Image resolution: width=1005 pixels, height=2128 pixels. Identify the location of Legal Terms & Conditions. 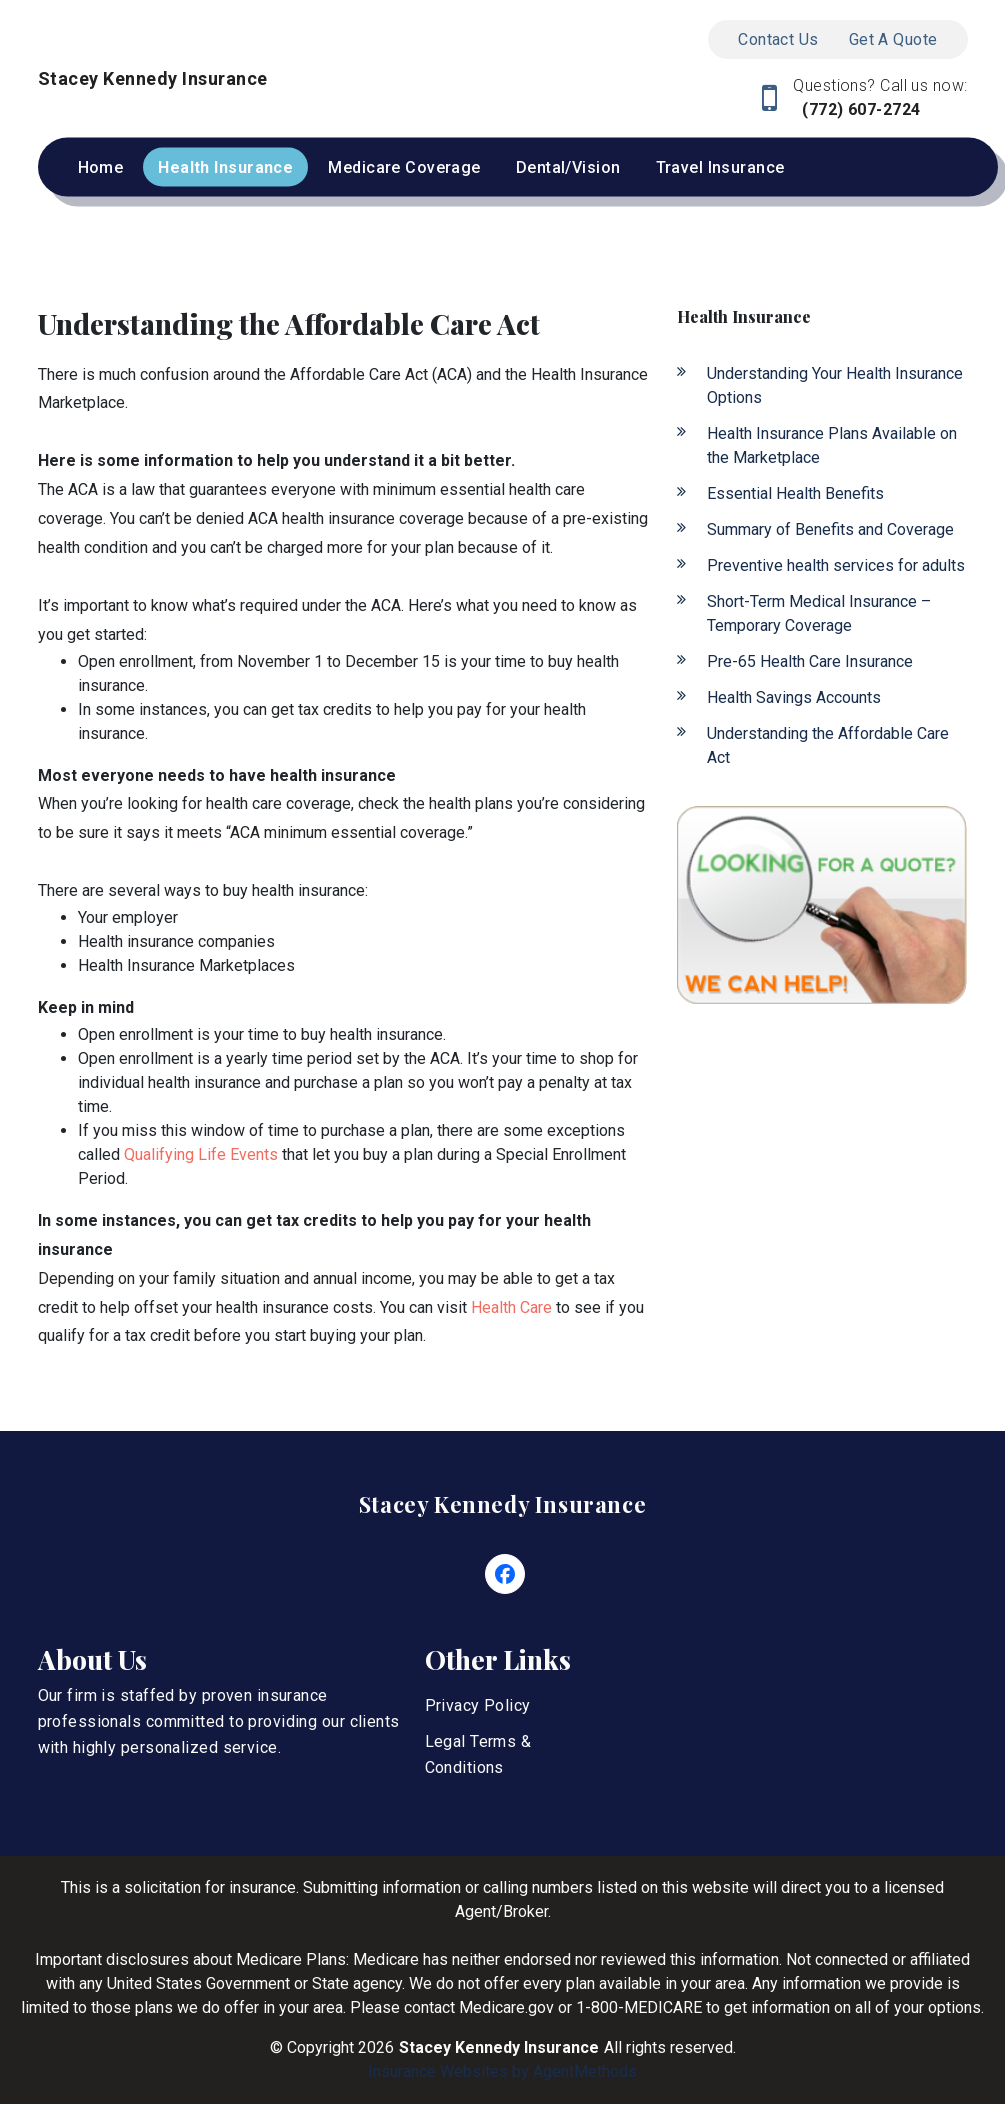
(478, 1754).